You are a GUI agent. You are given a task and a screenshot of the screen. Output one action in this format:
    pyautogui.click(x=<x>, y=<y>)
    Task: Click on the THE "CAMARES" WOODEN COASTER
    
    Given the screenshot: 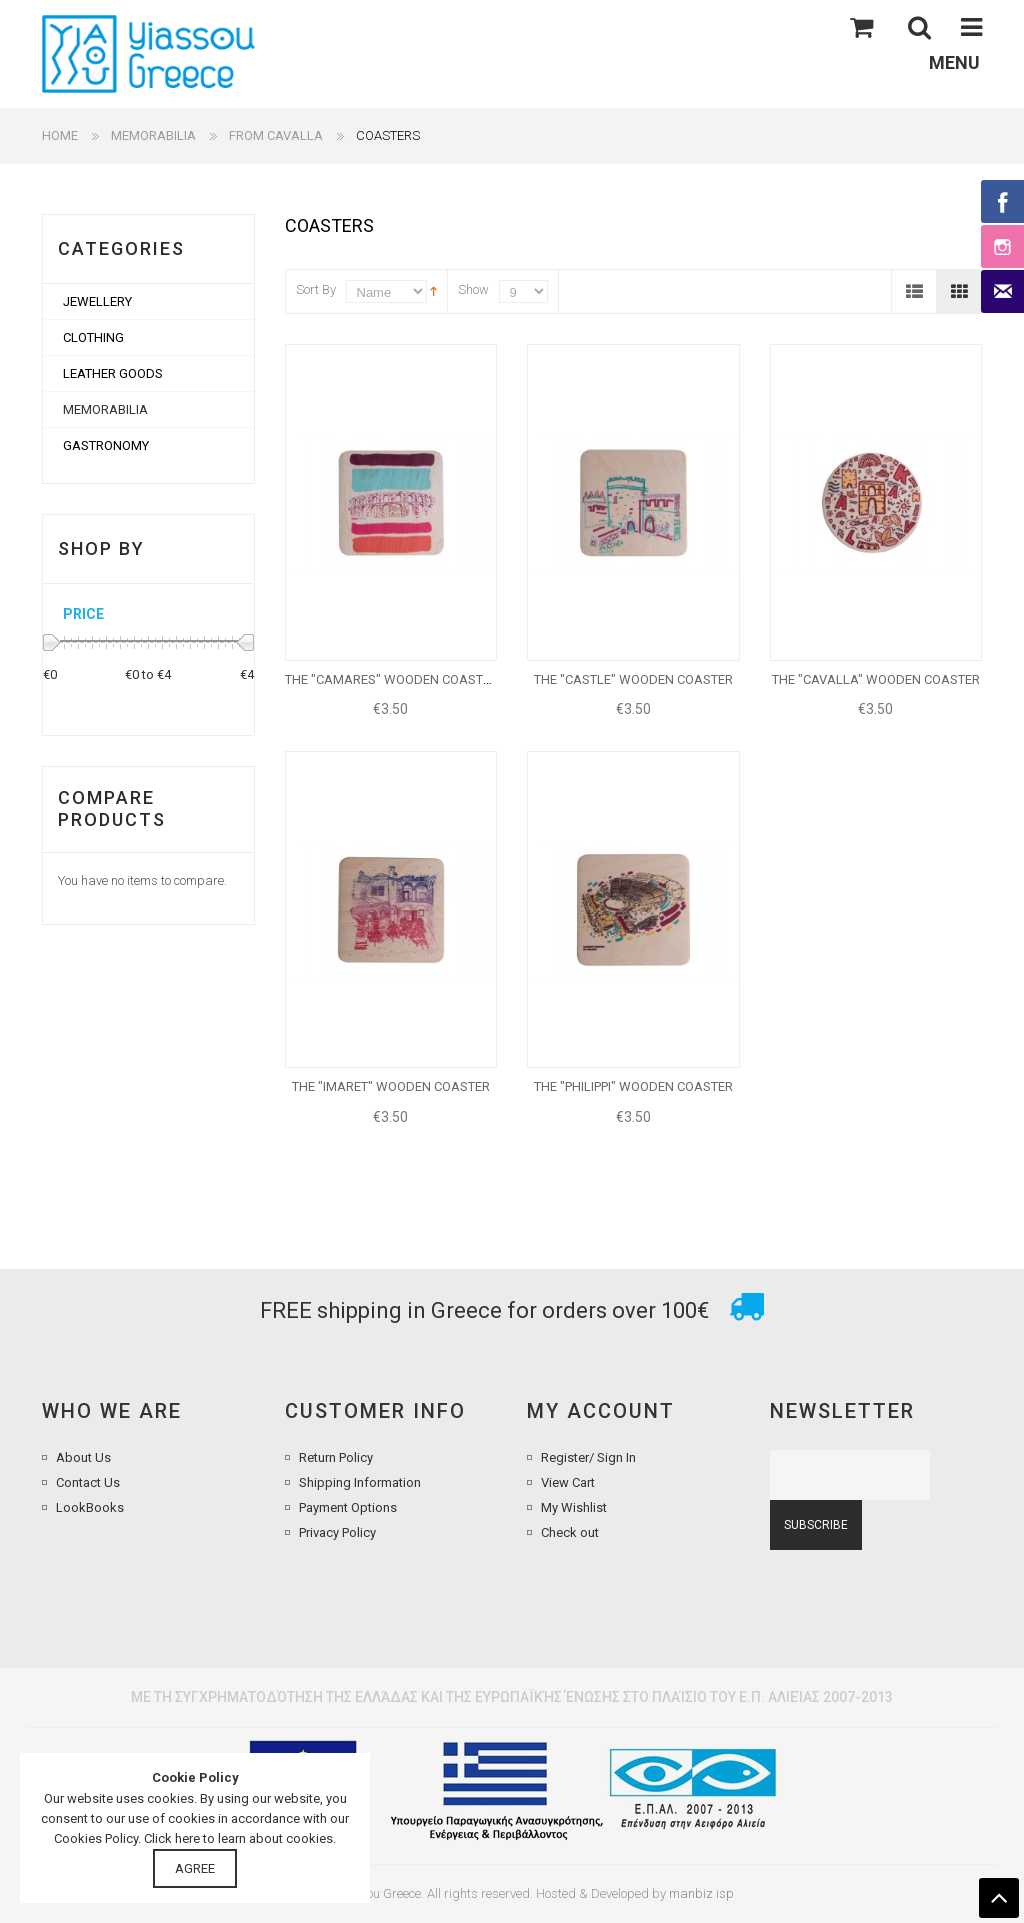 What is the action you would take?
    pyautogui.click(x=391, y=679)
    